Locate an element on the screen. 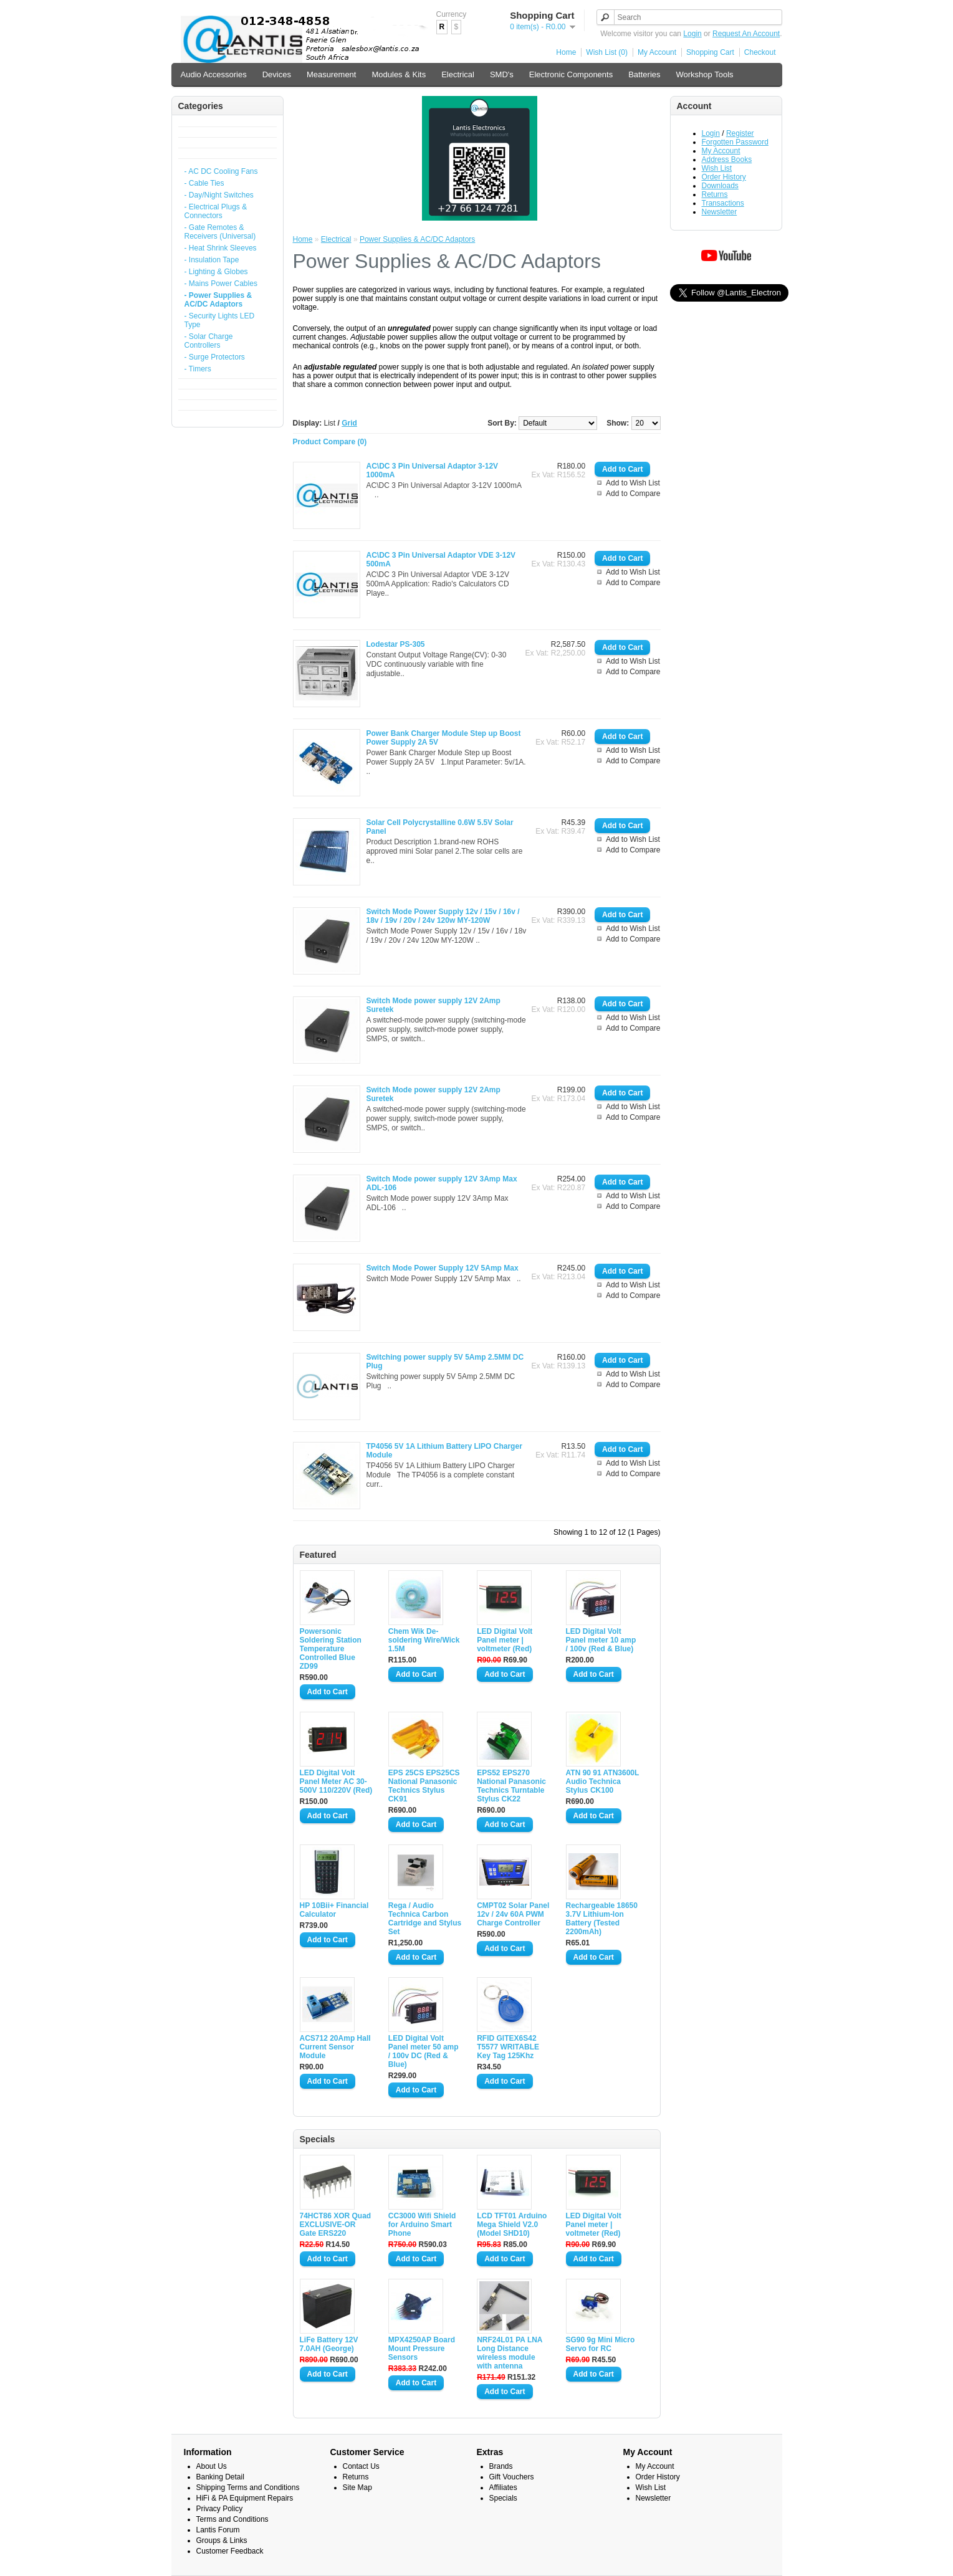 This screenshot has height=2576, width=953. SG90 9g Mini Micro Servo for RC is located at coordinates (600, 2344).